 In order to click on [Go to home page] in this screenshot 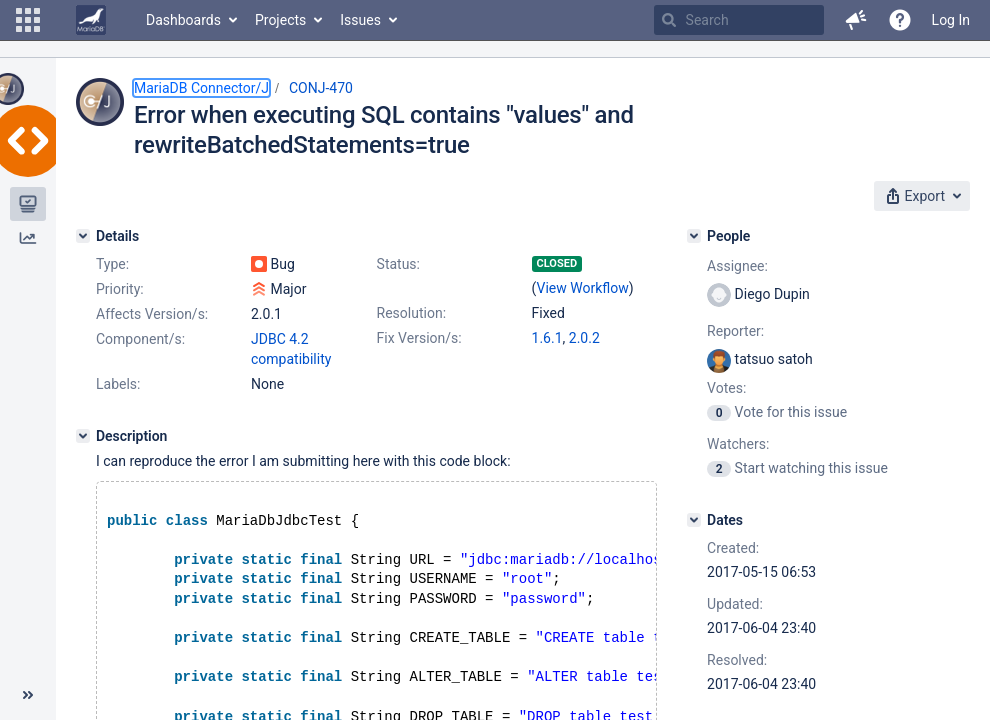, I will do `click(91, 20)`.